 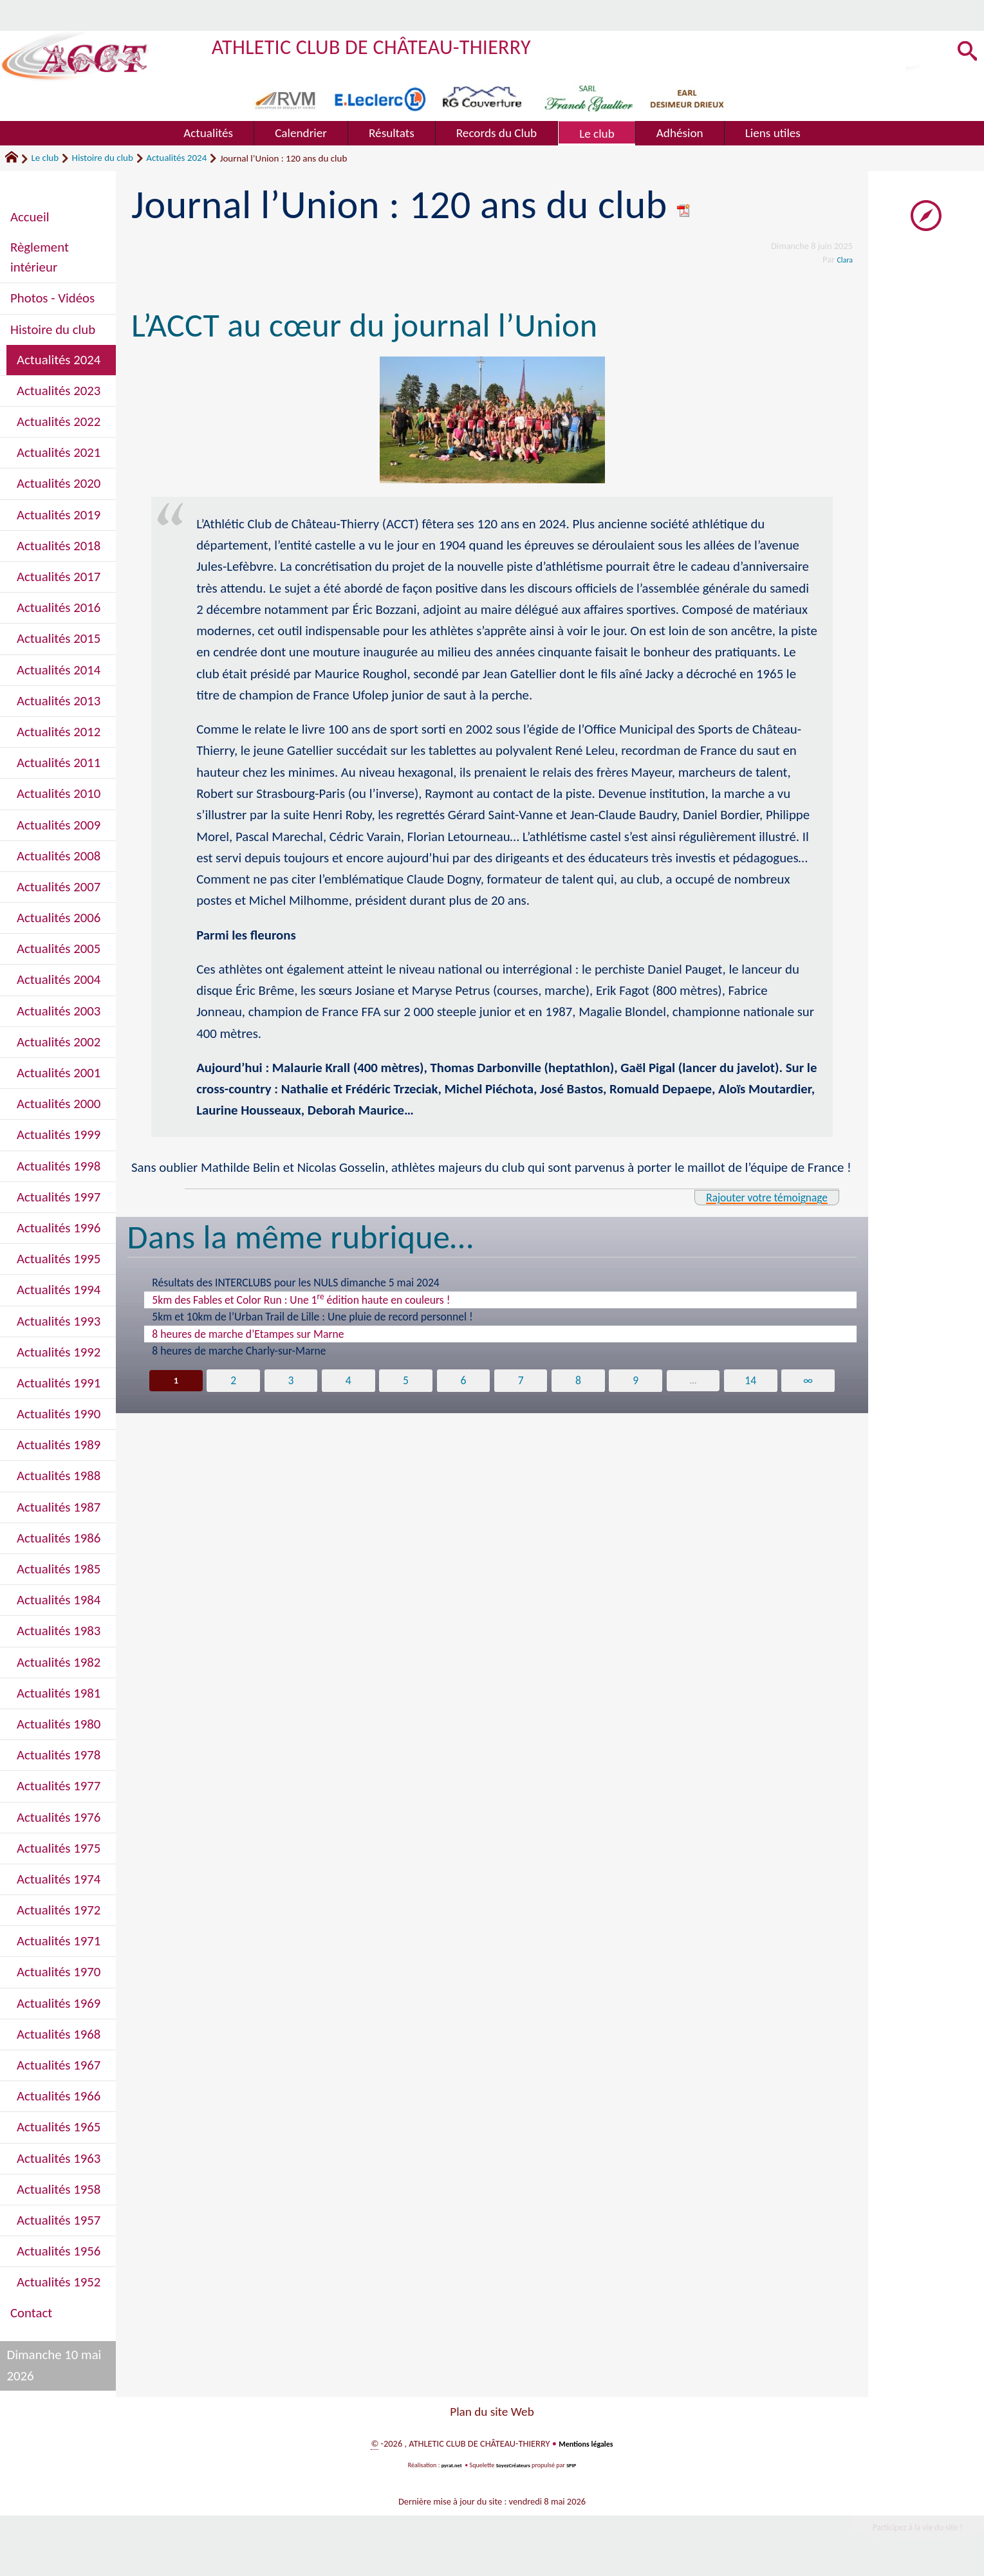 What do you see at coordinates (843, 259) in the screenshot?
I see `Clara` at bounding box center [843, 259].